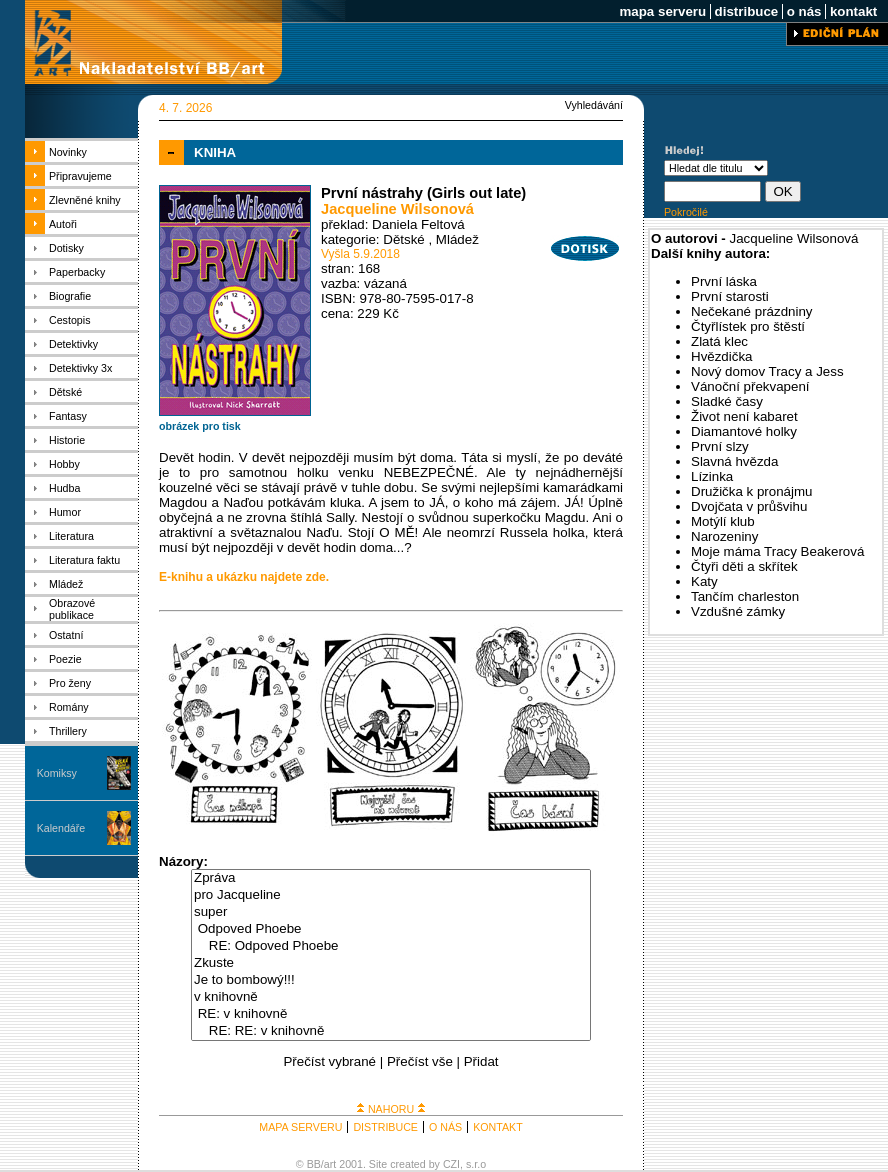 The height and width of the screenshot is (1172, 888). What do you see at coordinates (719, 341) in the screenshot?
I see `Zlatá klec` at bounding box center [719, 341].